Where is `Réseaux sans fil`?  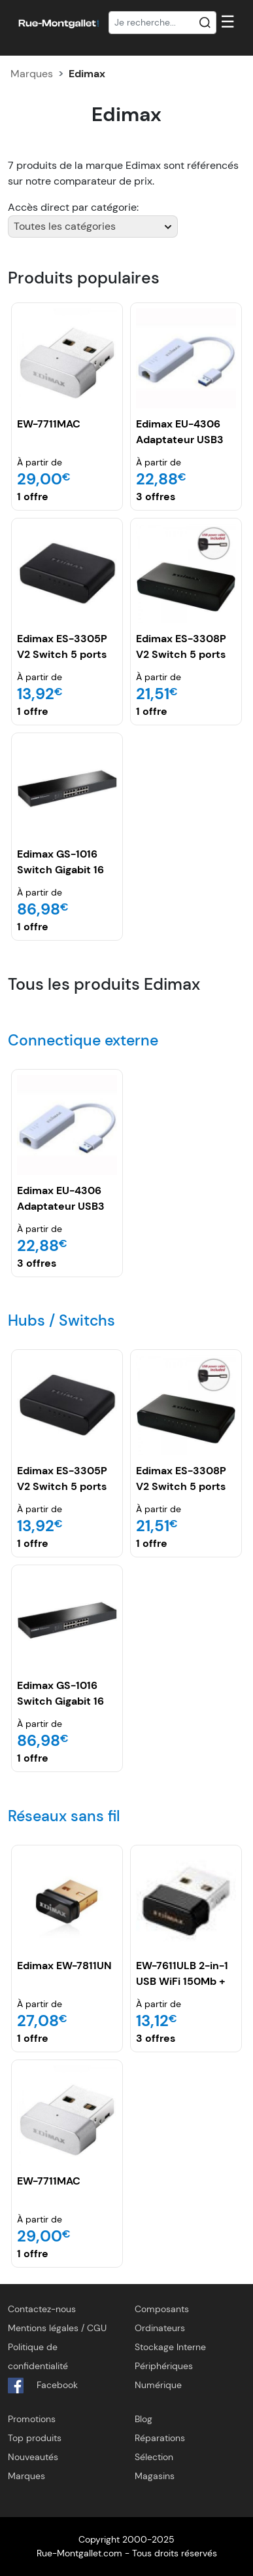 Réseaux sans fil is located at coordinates (64, 1816).